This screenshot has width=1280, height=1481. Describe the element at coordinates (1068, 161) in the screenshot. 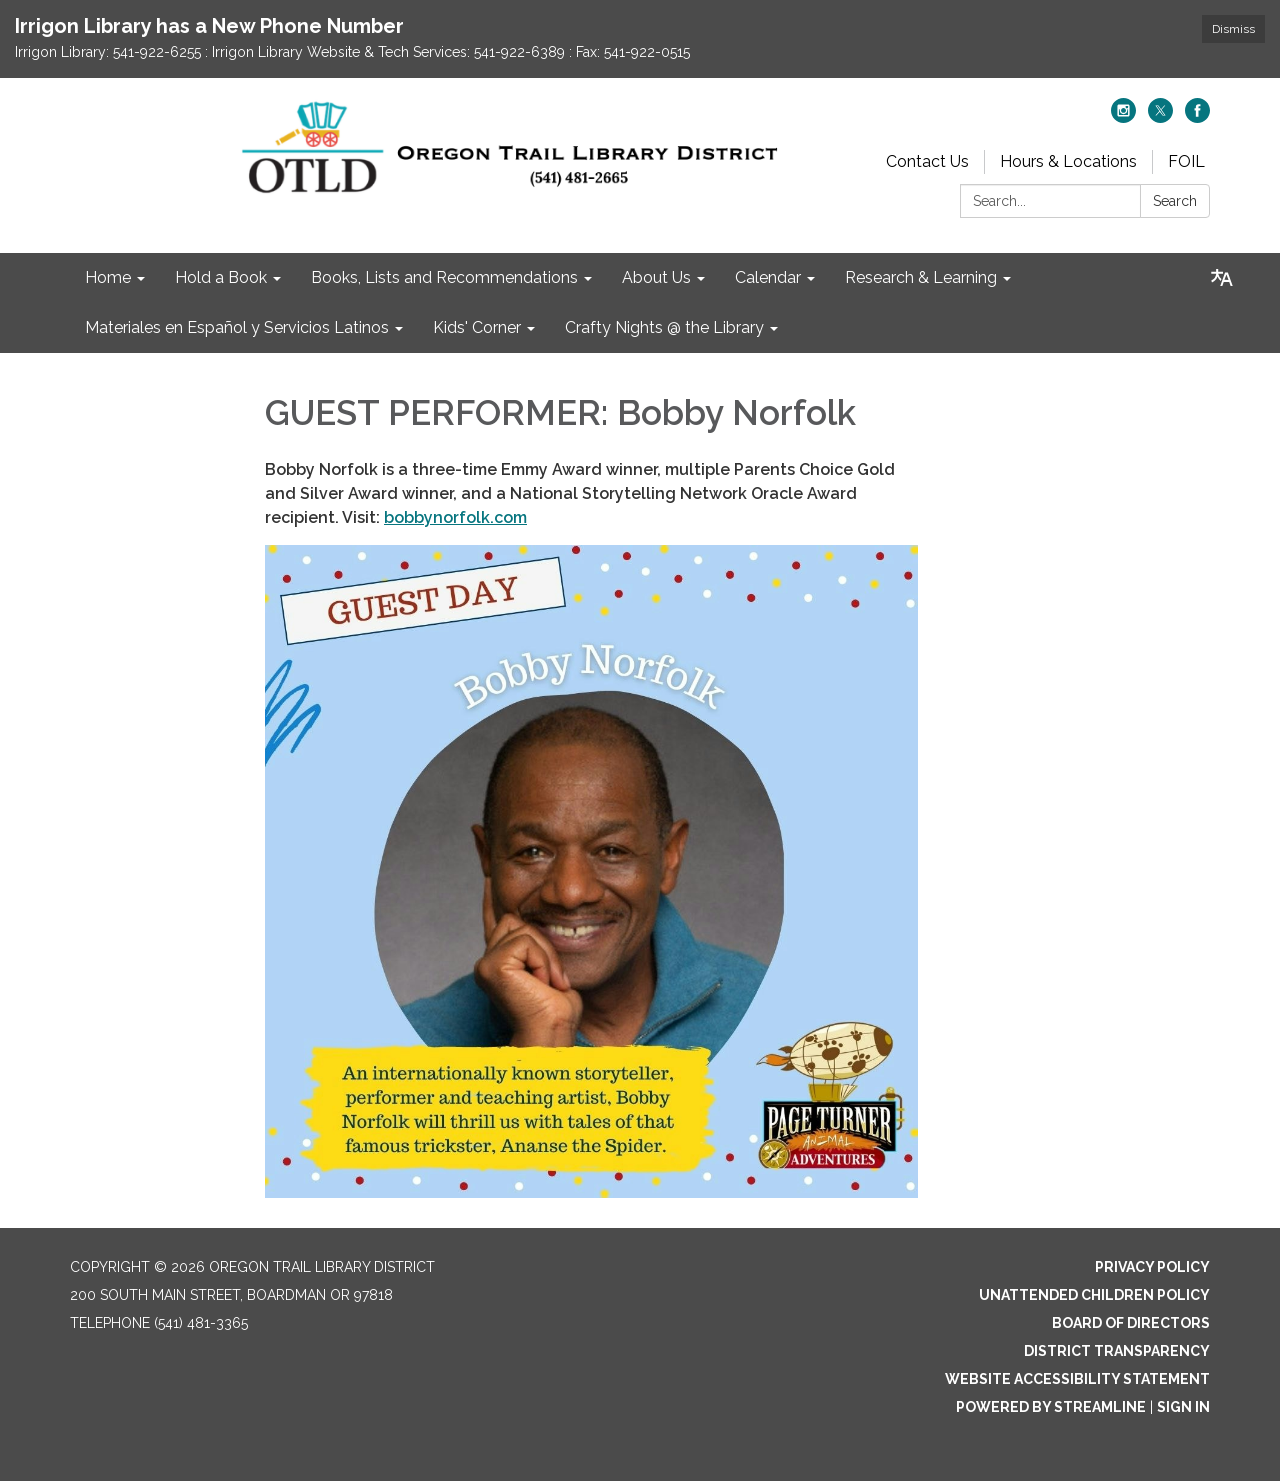

I see `Hours & Locations` at that location.